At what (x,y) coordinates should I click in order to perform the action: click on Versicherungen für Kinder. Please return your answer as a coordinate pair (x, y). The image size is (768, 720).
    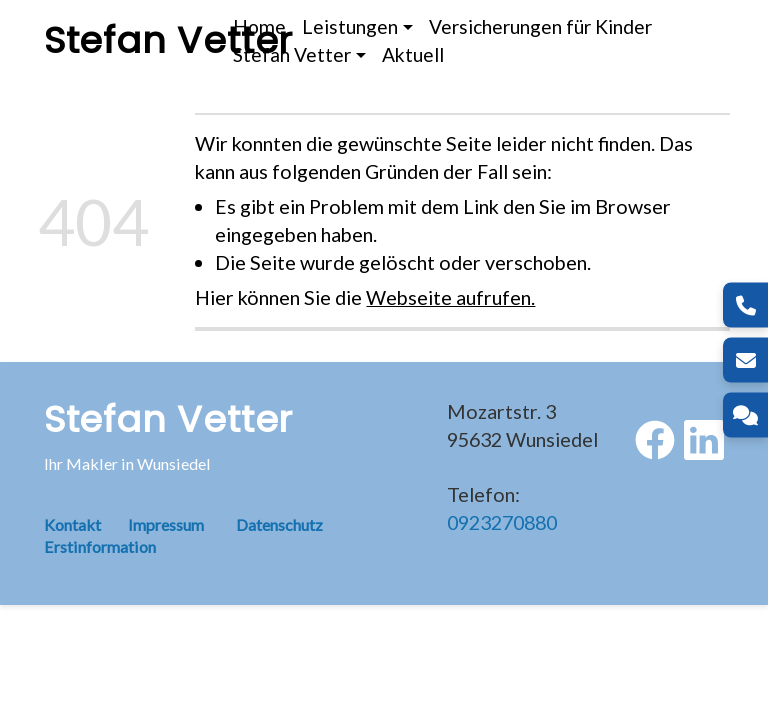
    Looking at the image, I should click on (540, 26).